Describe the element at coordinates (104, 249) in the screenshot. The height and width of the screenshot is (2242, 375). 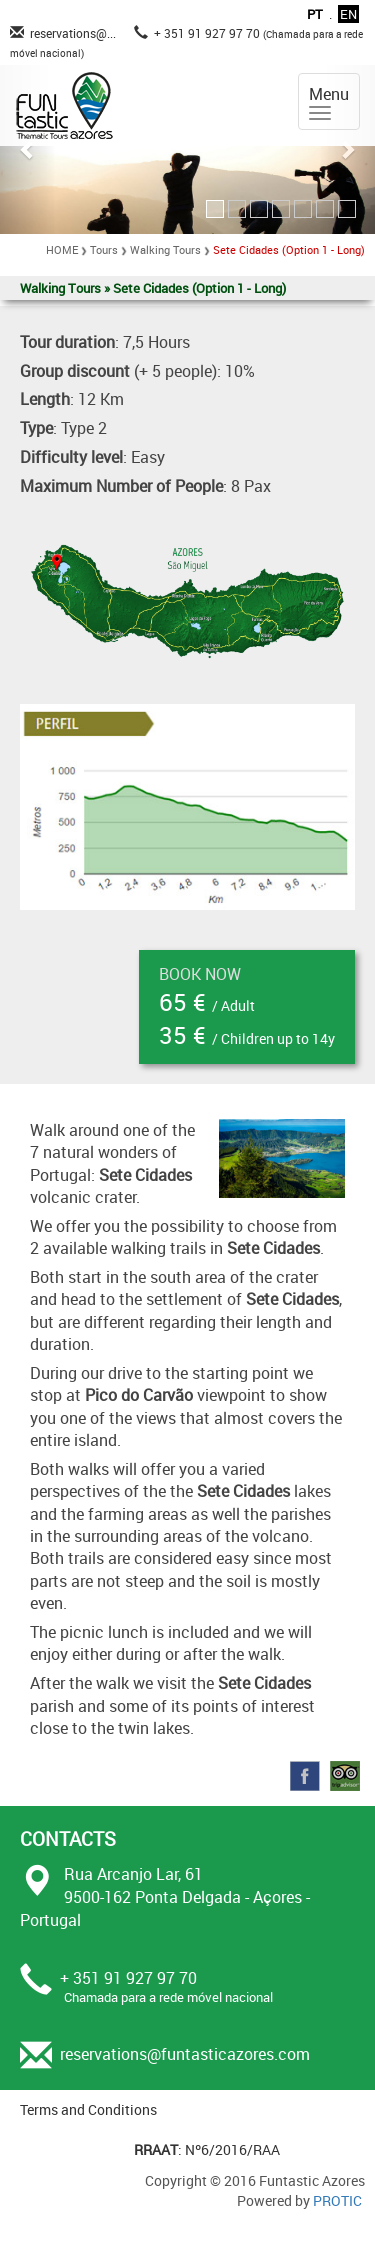
I see `Tours` at that location.